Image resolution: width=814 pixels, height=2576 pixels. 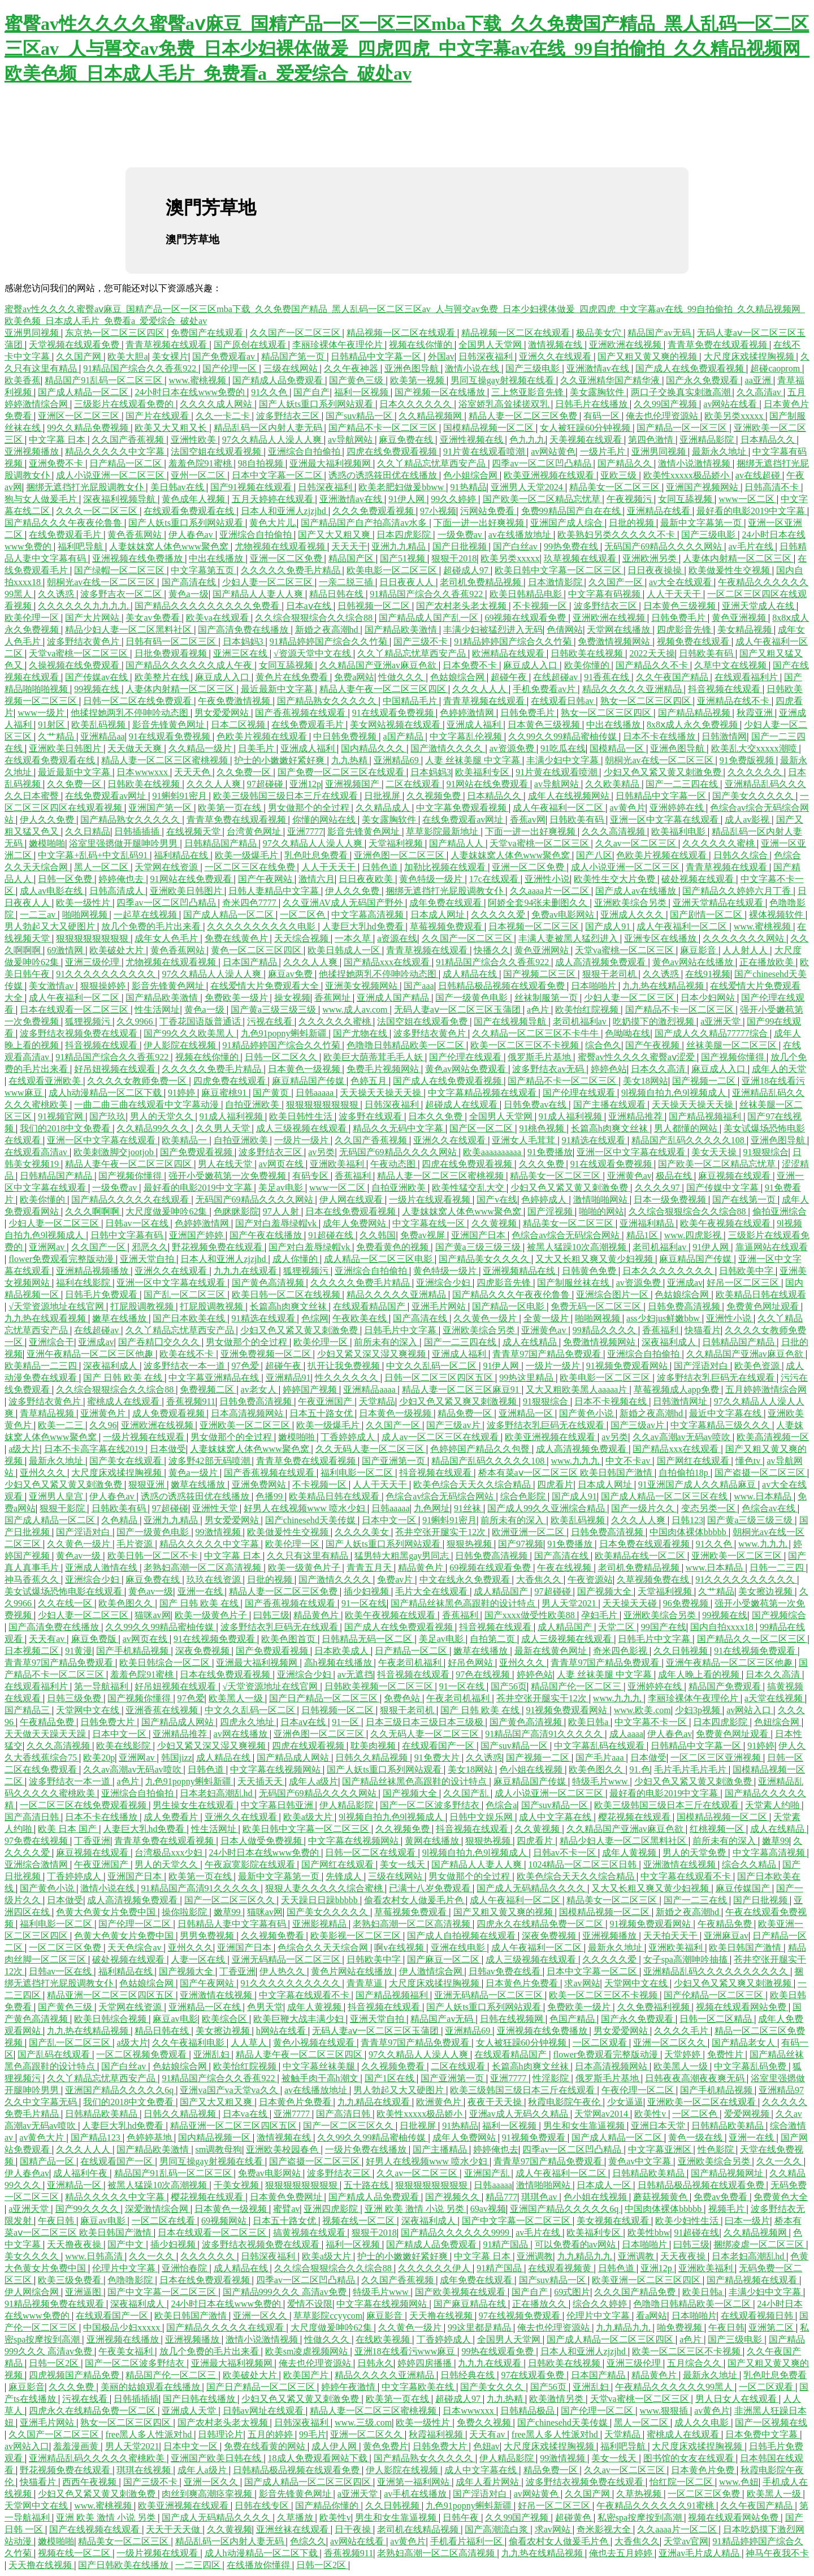 I want to click on 国产精品三, so click(x=28, y=1710).